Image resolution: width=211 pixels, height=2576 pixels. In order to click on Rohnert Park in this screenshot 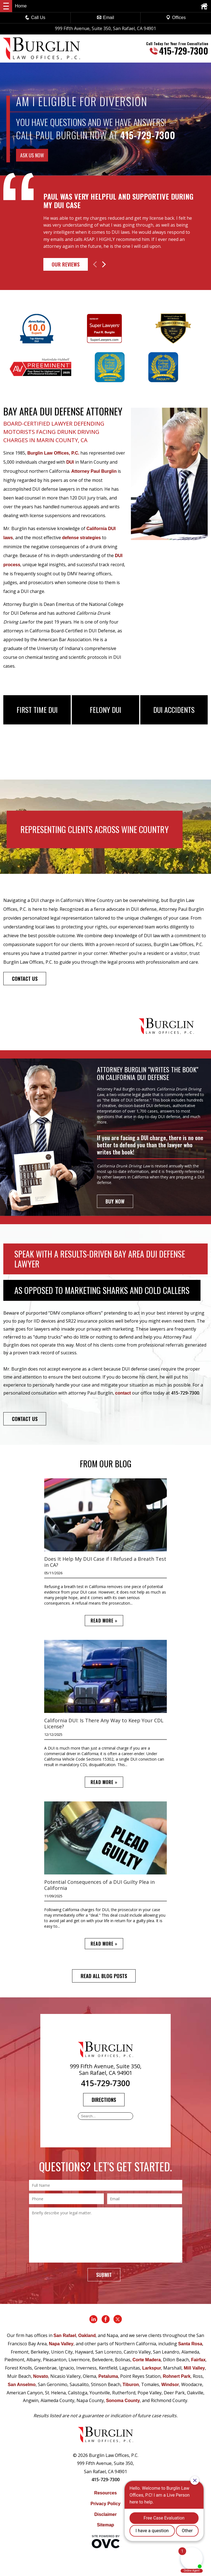, I will do `click(176, 2376)`.